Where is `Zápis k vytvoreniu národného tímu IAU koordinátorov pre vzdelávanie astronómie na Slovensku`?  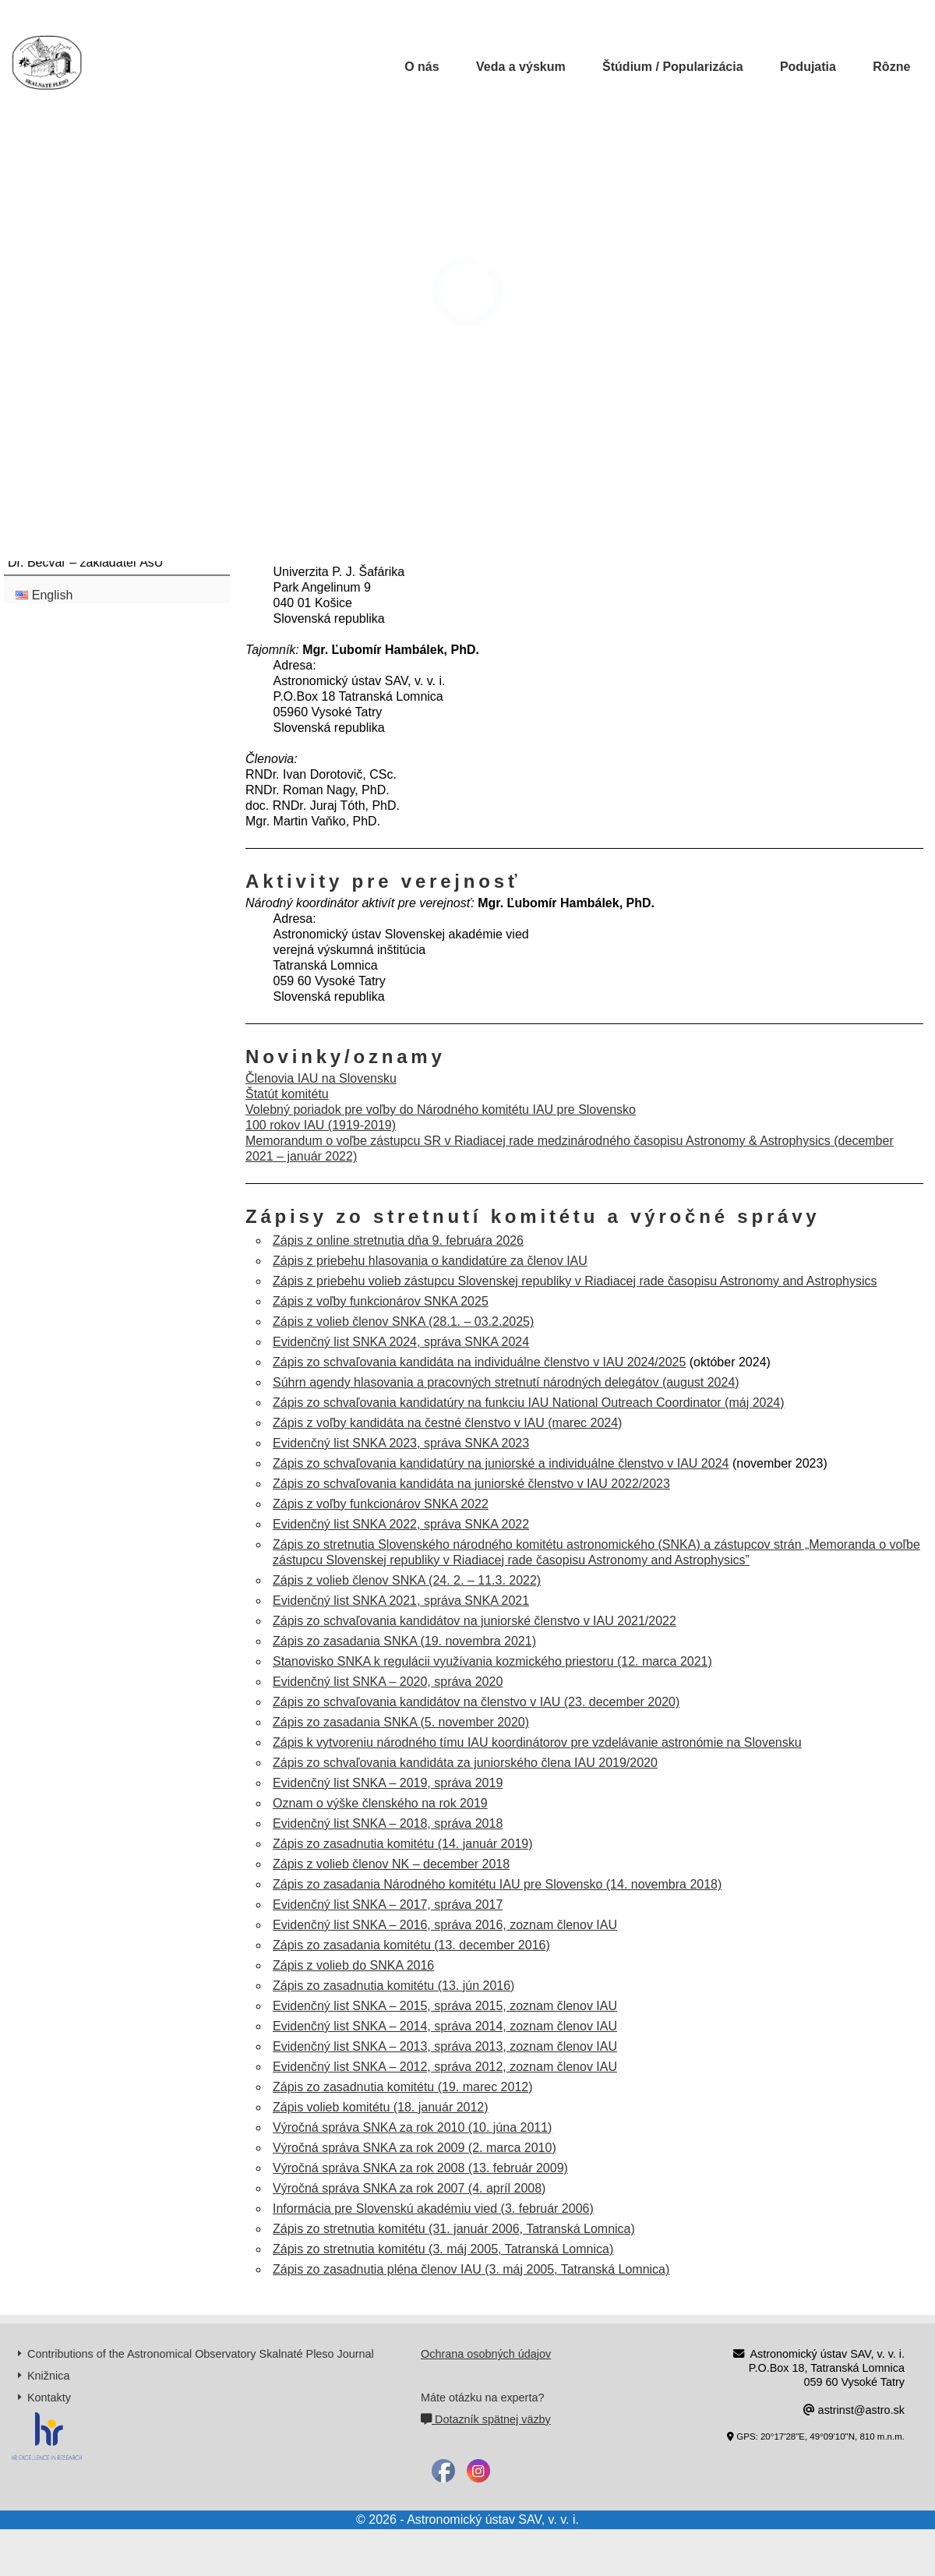 Zápis k vytvoreniu národného tímu IAU koordinátorov pre vzdelávanie astronómie na Slovensku is located at coordinates (537, 1742).